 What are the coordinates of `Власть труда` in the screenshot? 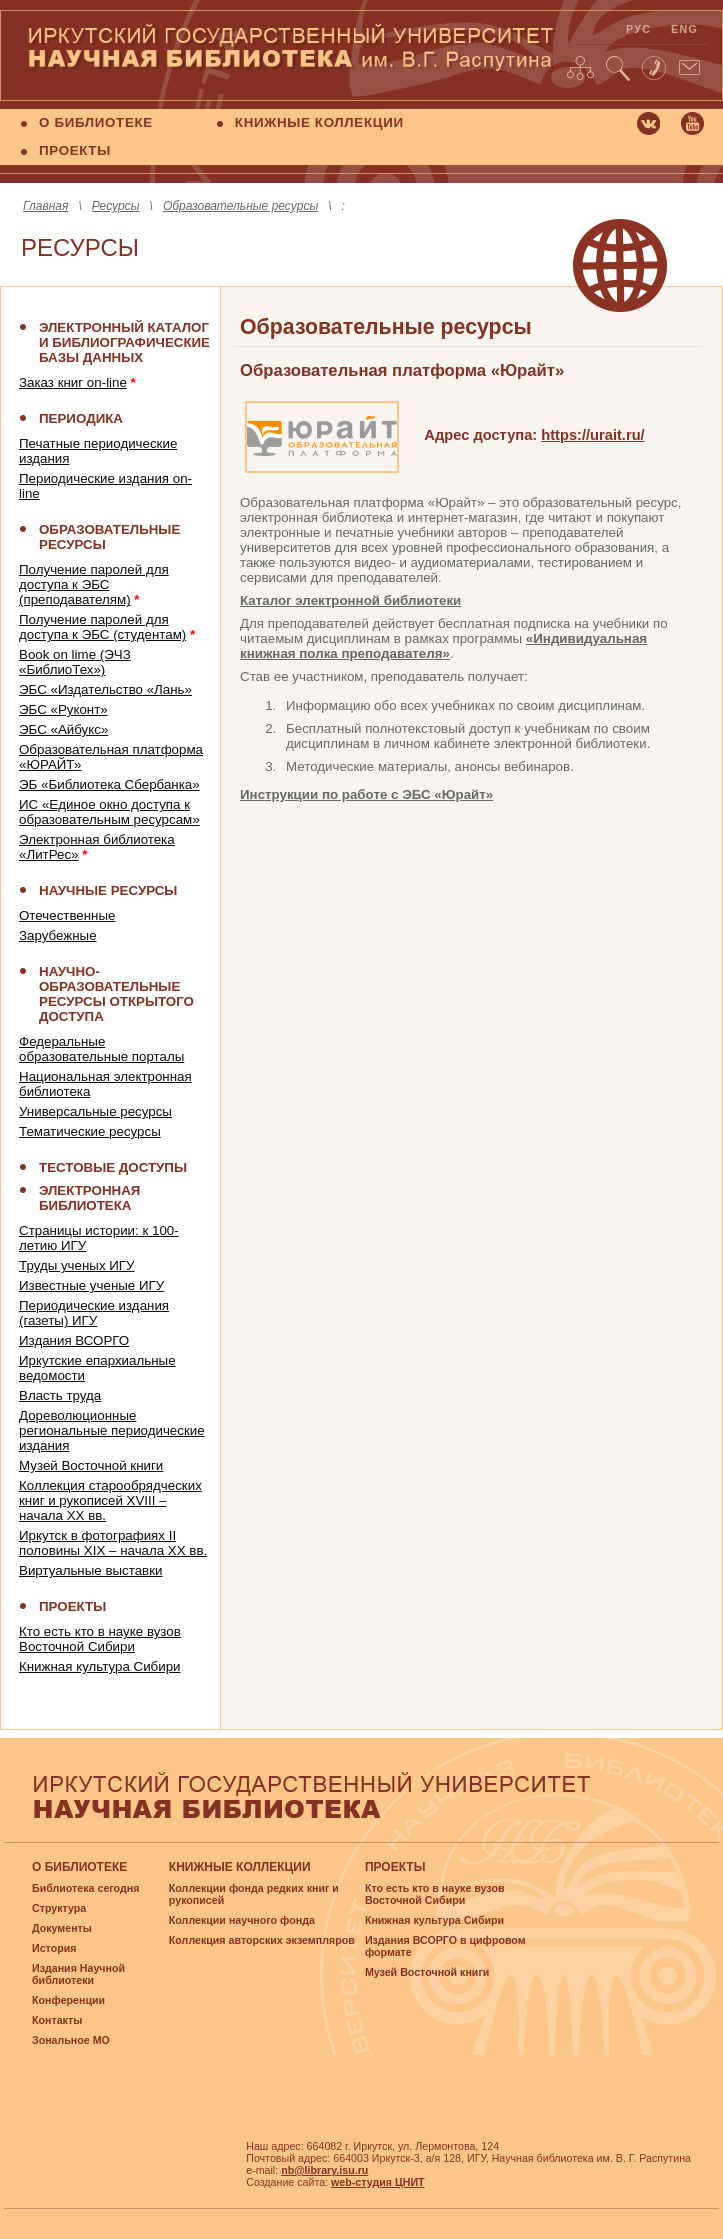 It's located at (60, 1395).